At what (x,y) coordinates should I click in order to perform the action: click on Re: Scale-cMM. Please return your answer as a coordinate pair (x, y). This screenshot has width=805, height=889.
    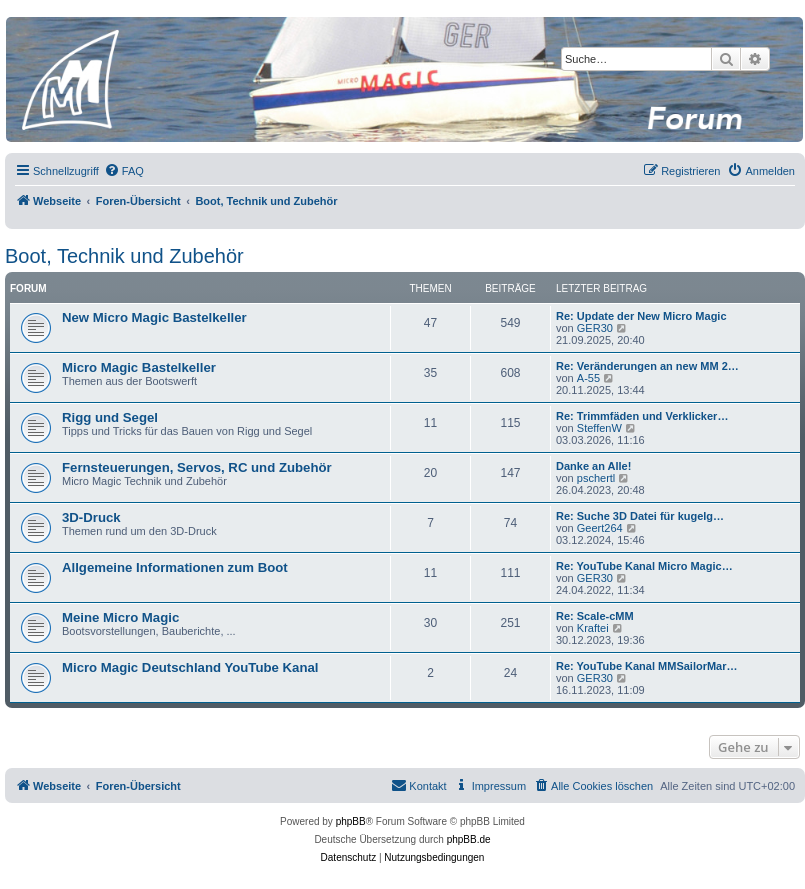
    Looking at the image, I should click on (595, 616).